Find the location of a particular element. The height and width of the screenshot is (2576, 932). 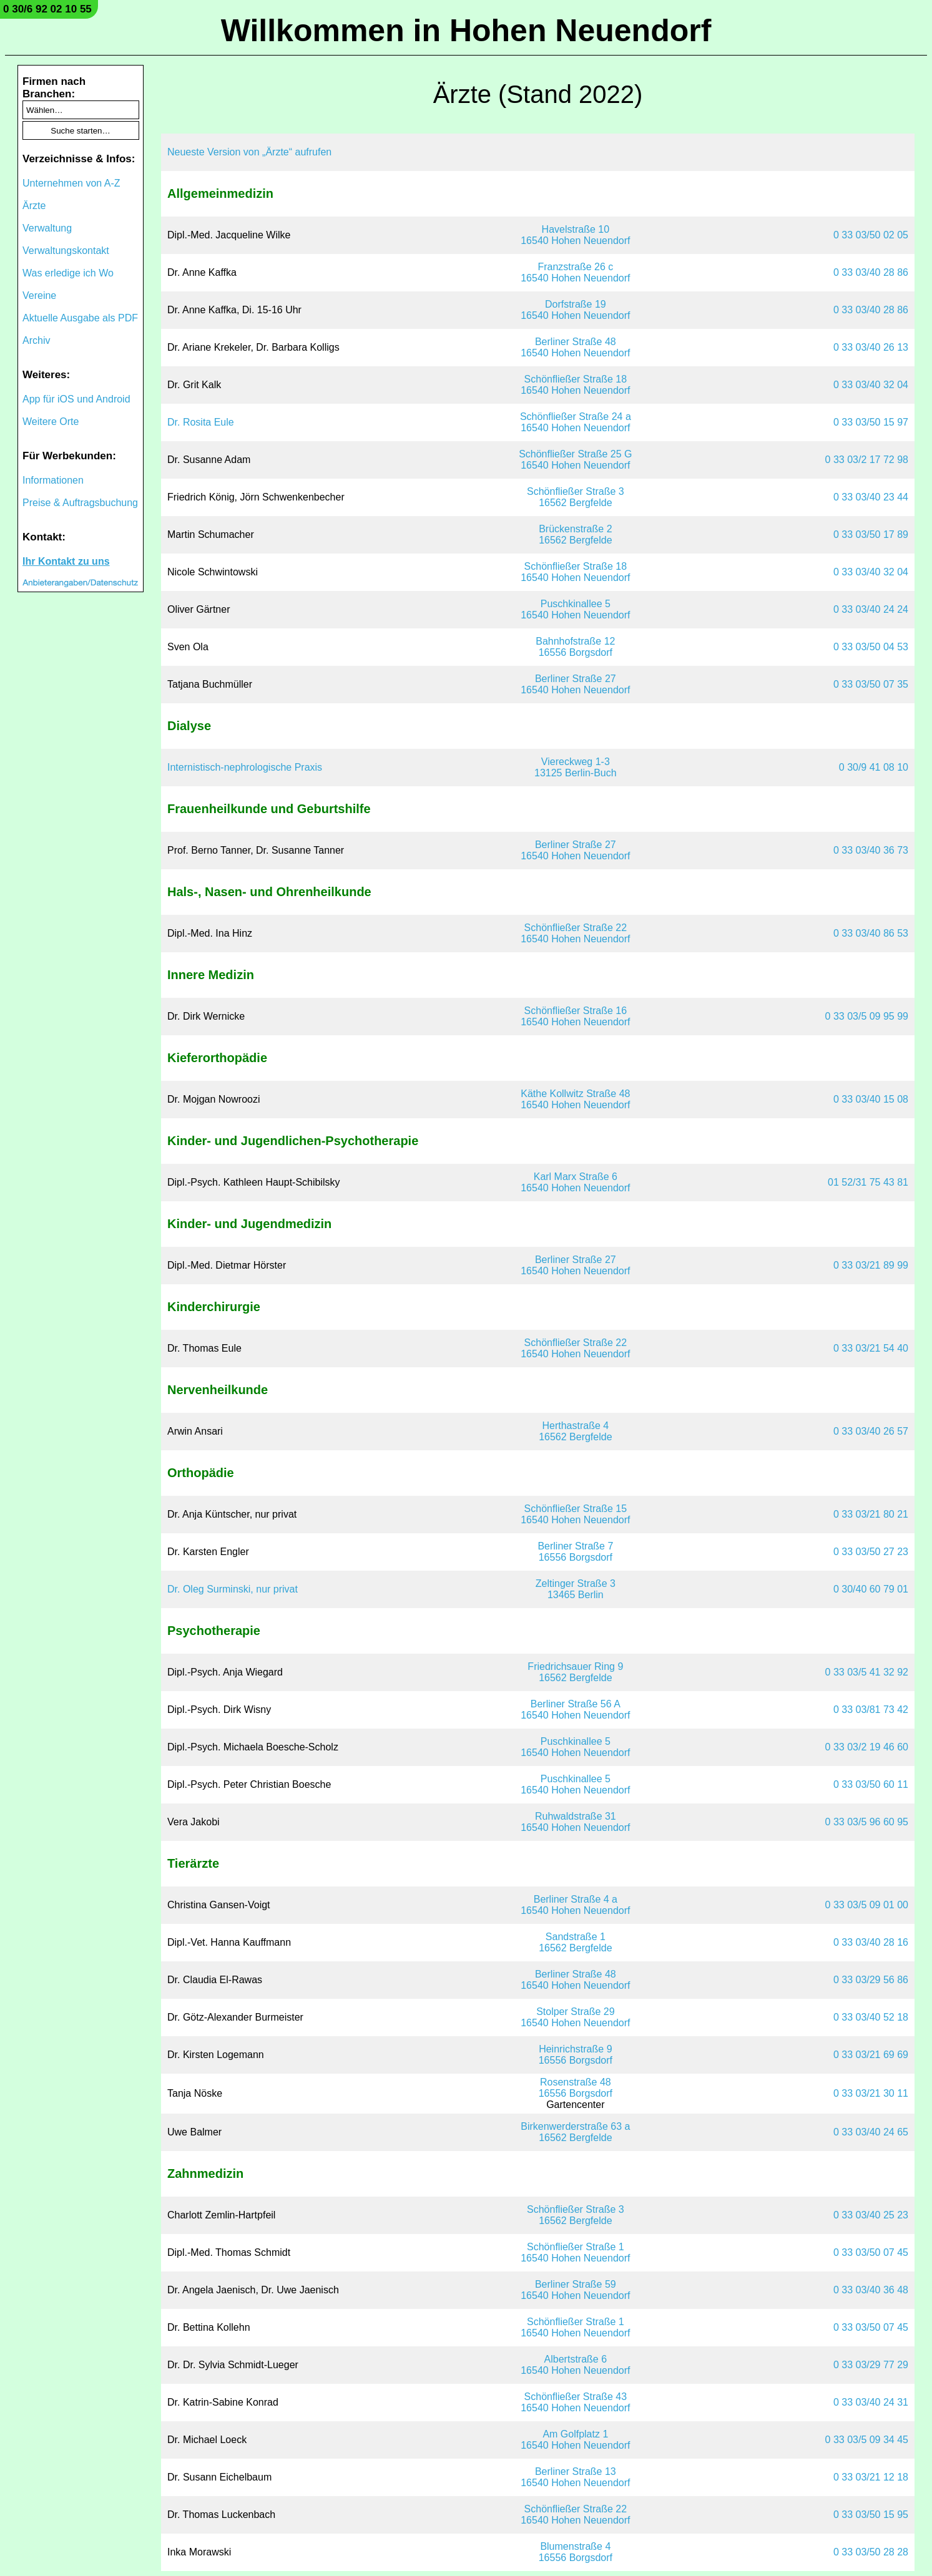

0 30/40 60 79 01 is located at coordinates (870, 1589).